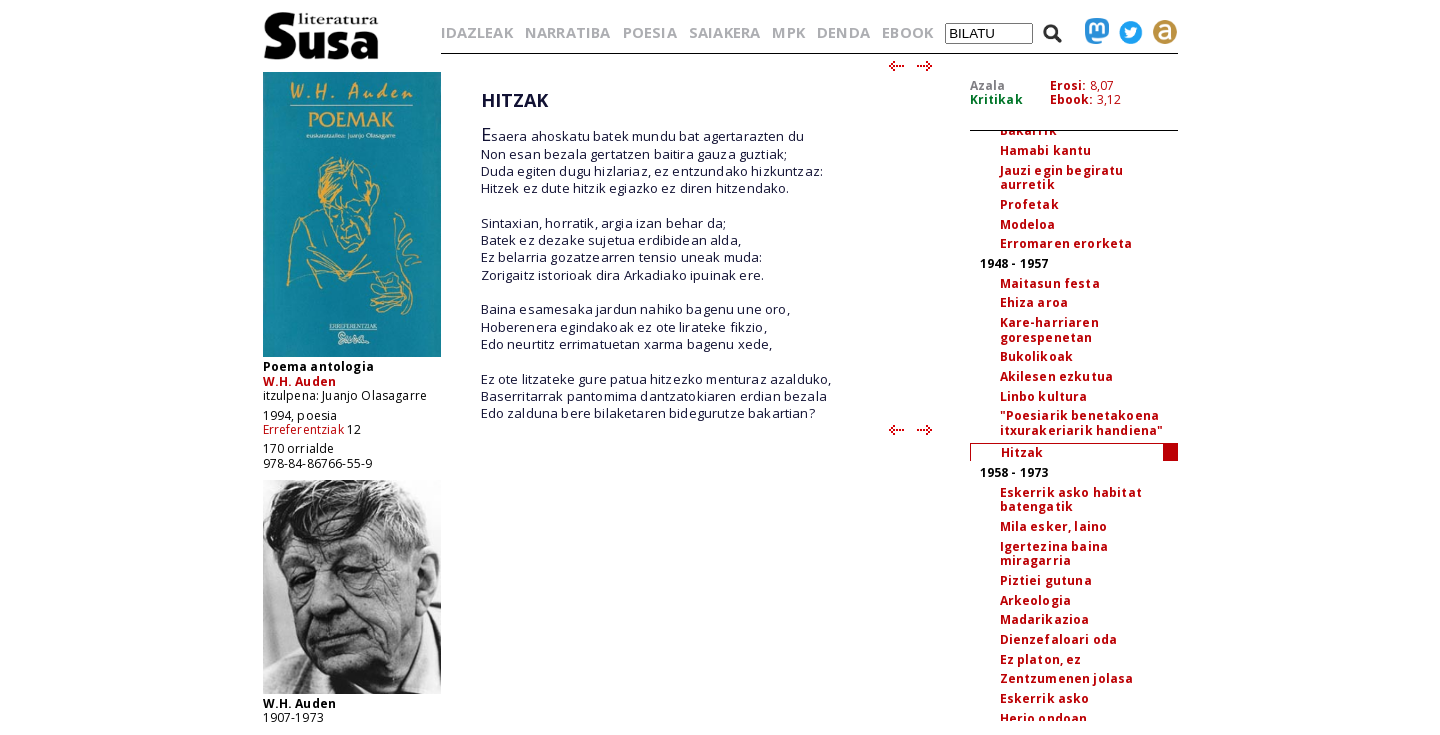 The image size is (1440, 735). Describe the element at coordinates (1067, 678) in the screenshot. I see `Zentzumenen jolasa` at that location.